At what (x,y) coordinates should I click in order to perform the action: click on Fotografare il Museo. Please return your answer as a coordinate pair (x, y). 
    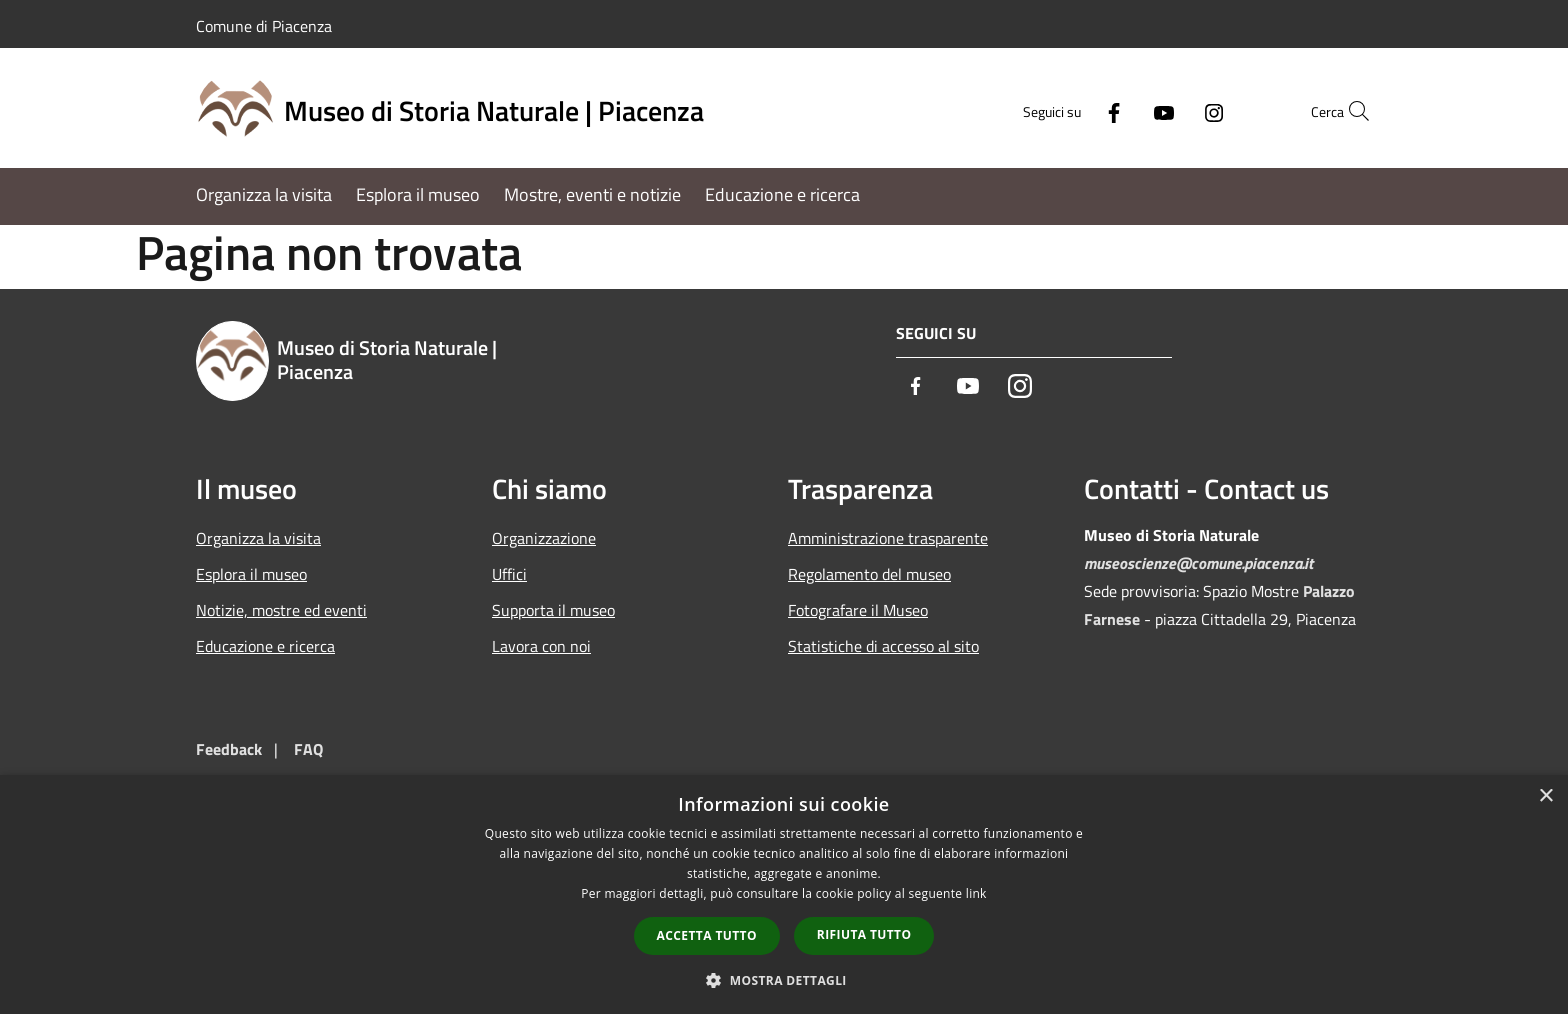
    Looking at the image, I should click on (858, 610).